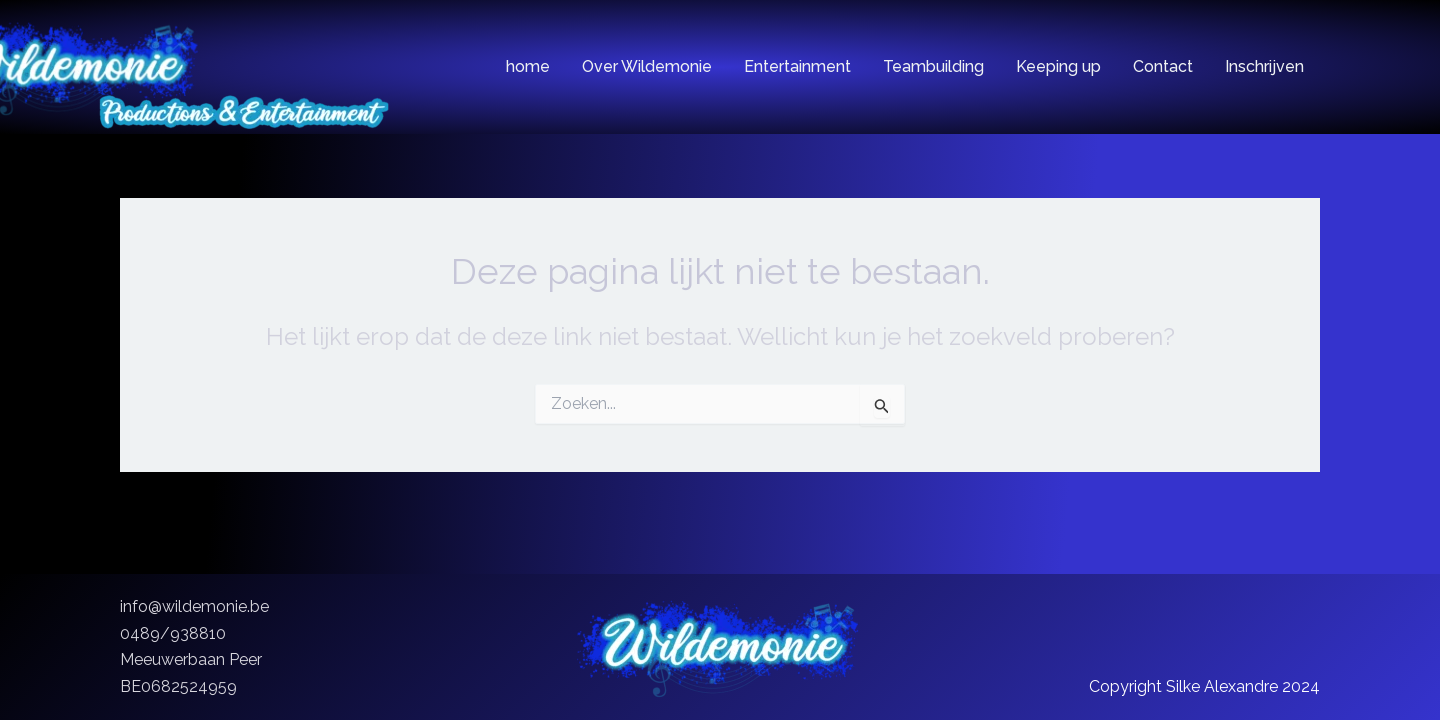 This screenshot has width=1440, height=720. Describe the element at coordinates (647, 67) in the screenshot. I see `Over Wildemonie` at that location.